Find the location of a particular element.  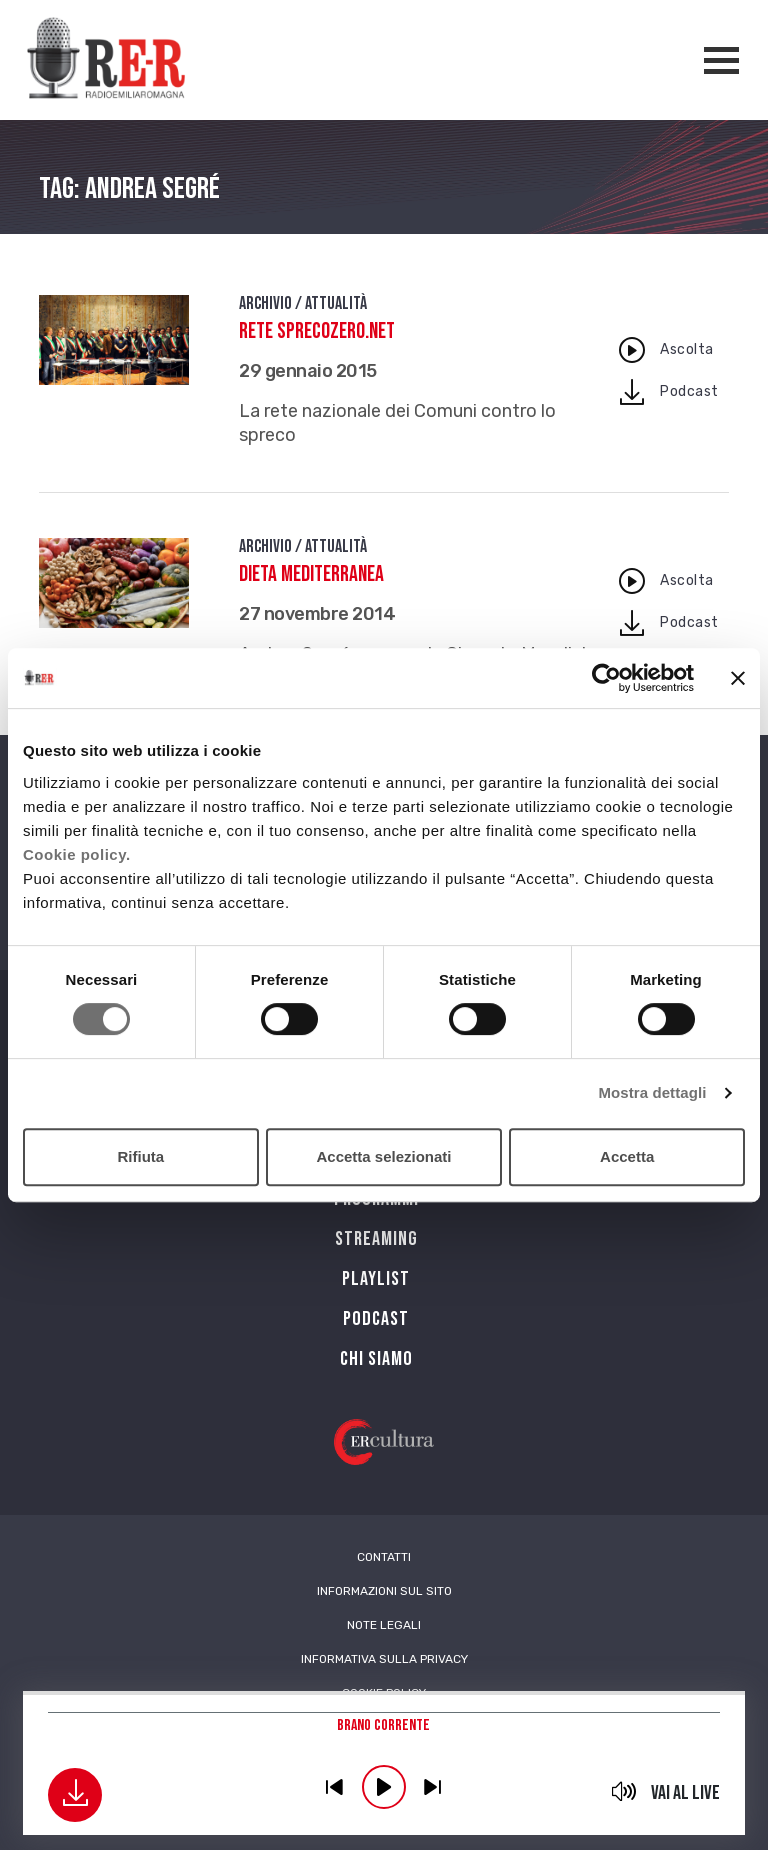

[Cookiebot di Usercentrics - si apre in una nuova scheda] is located at coordinates (606, 678).